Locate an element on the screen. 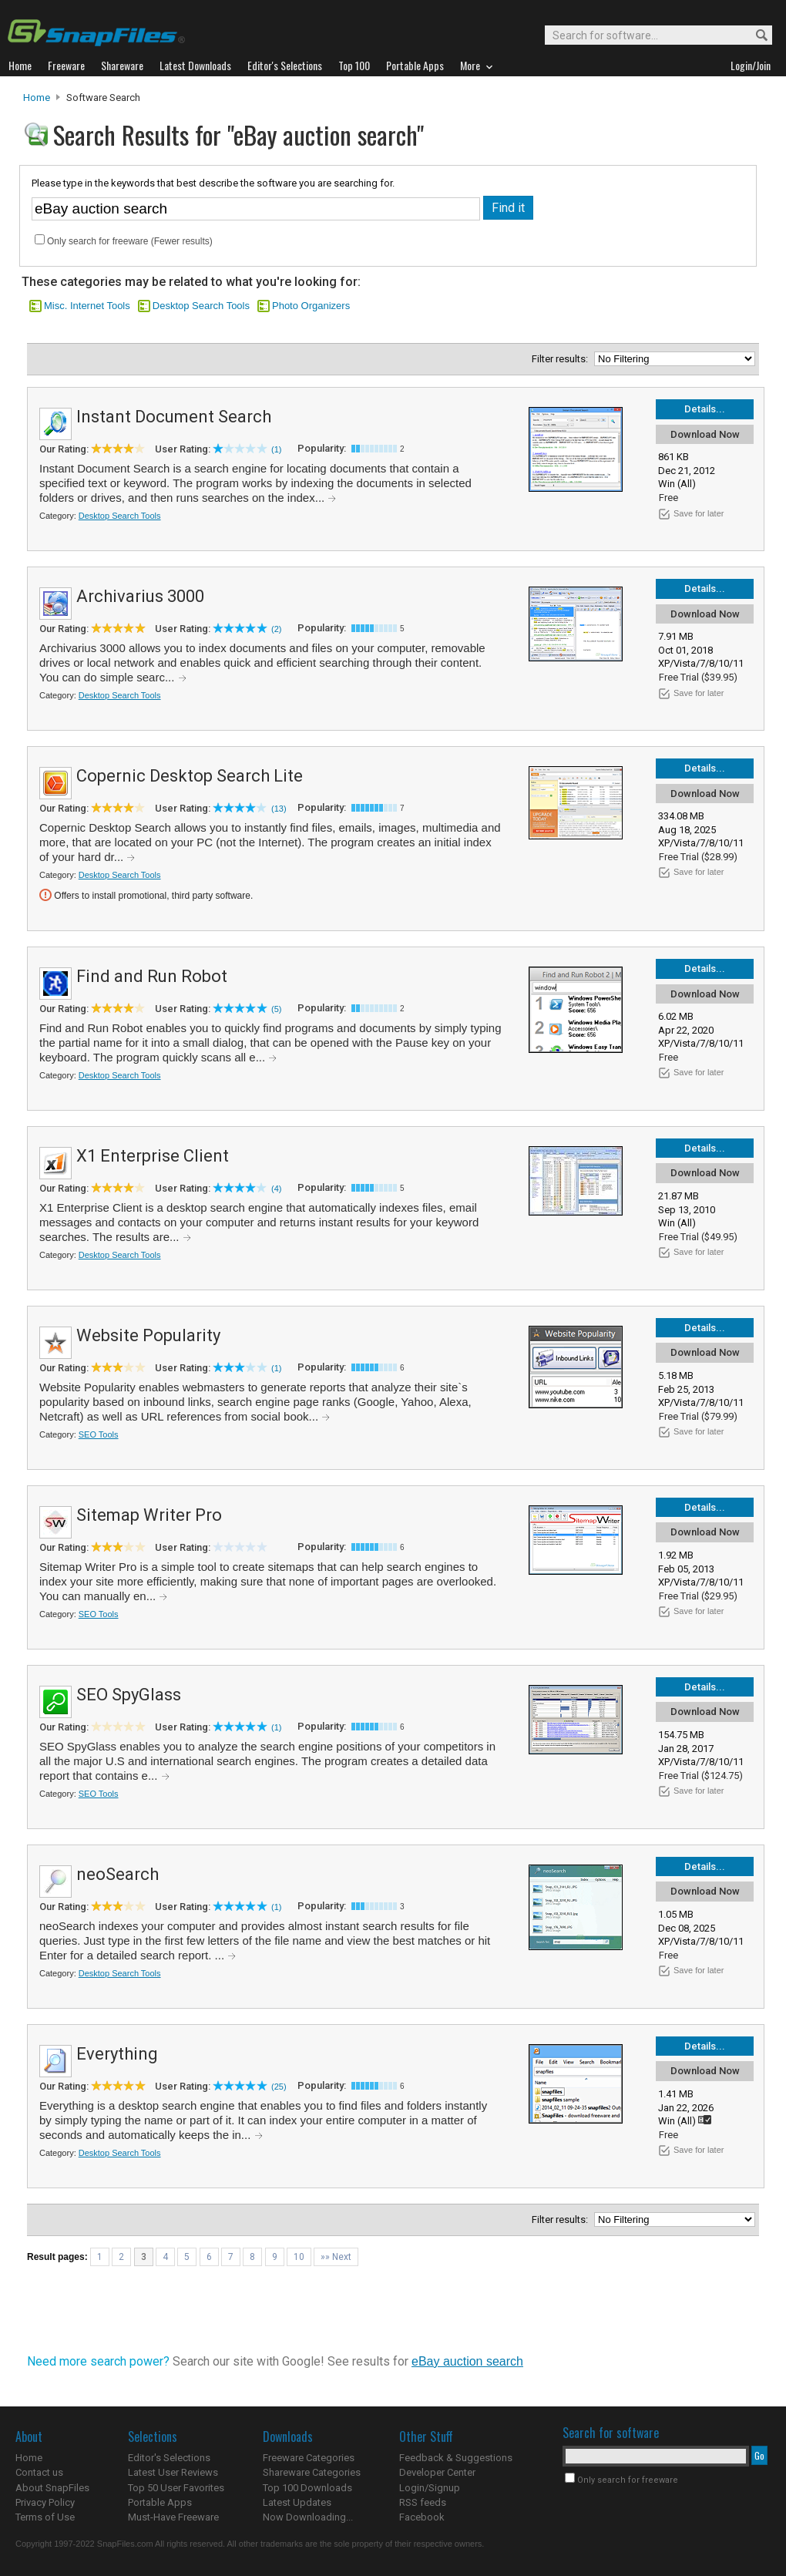 The image size is (786, 2576). (4) is located at coordinates (276, 1188).